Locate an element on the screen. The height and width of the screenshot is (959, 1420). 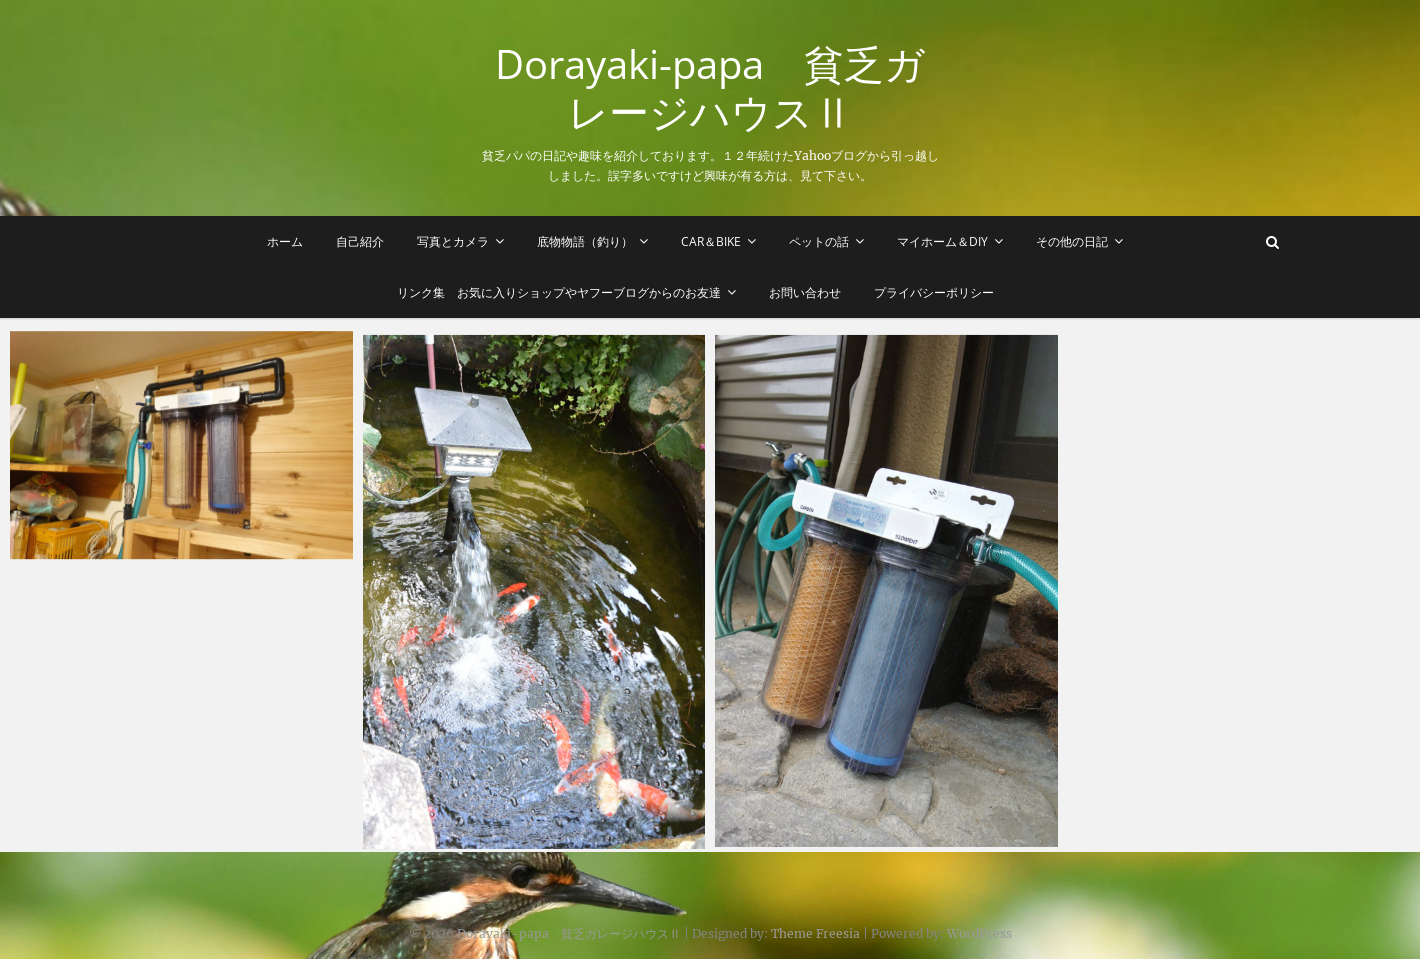
Car＆Bike is located at coordinates (711, 241).